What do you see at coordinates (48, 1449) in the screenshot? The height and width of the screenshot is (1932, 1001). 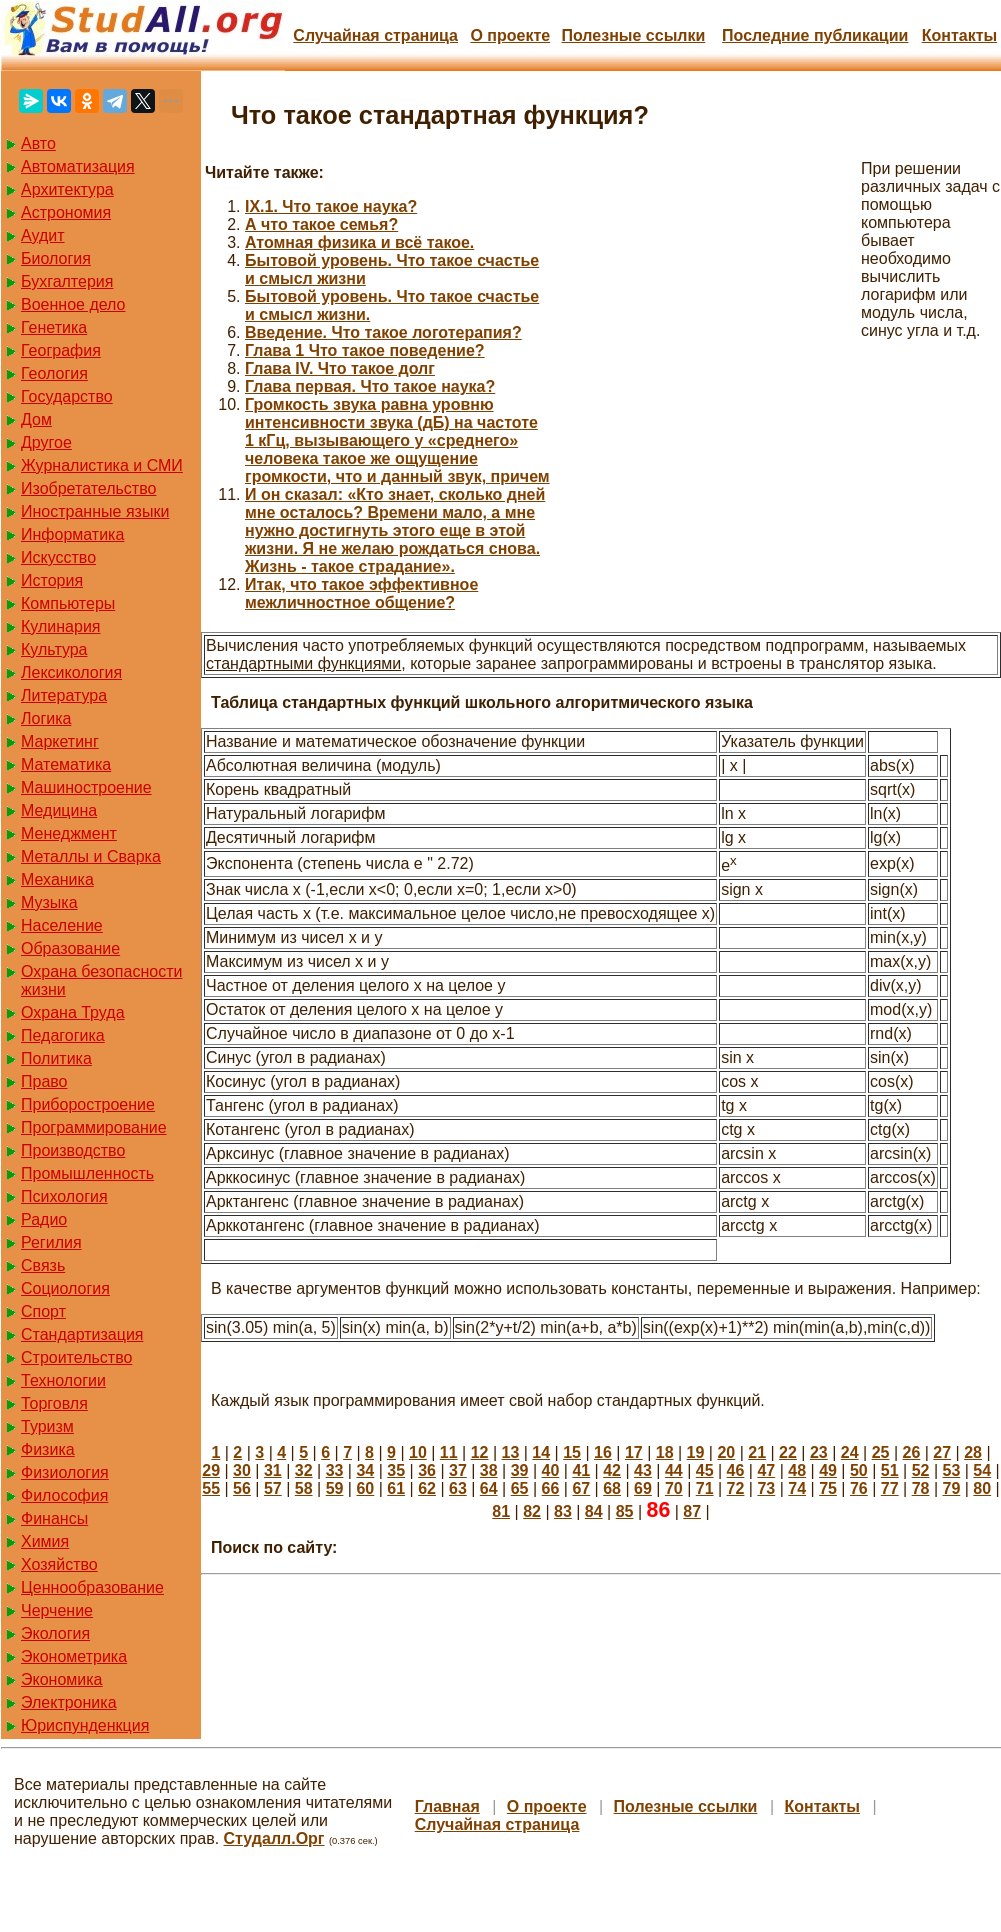 I see `Физика` at bounding box center [48, 1449].